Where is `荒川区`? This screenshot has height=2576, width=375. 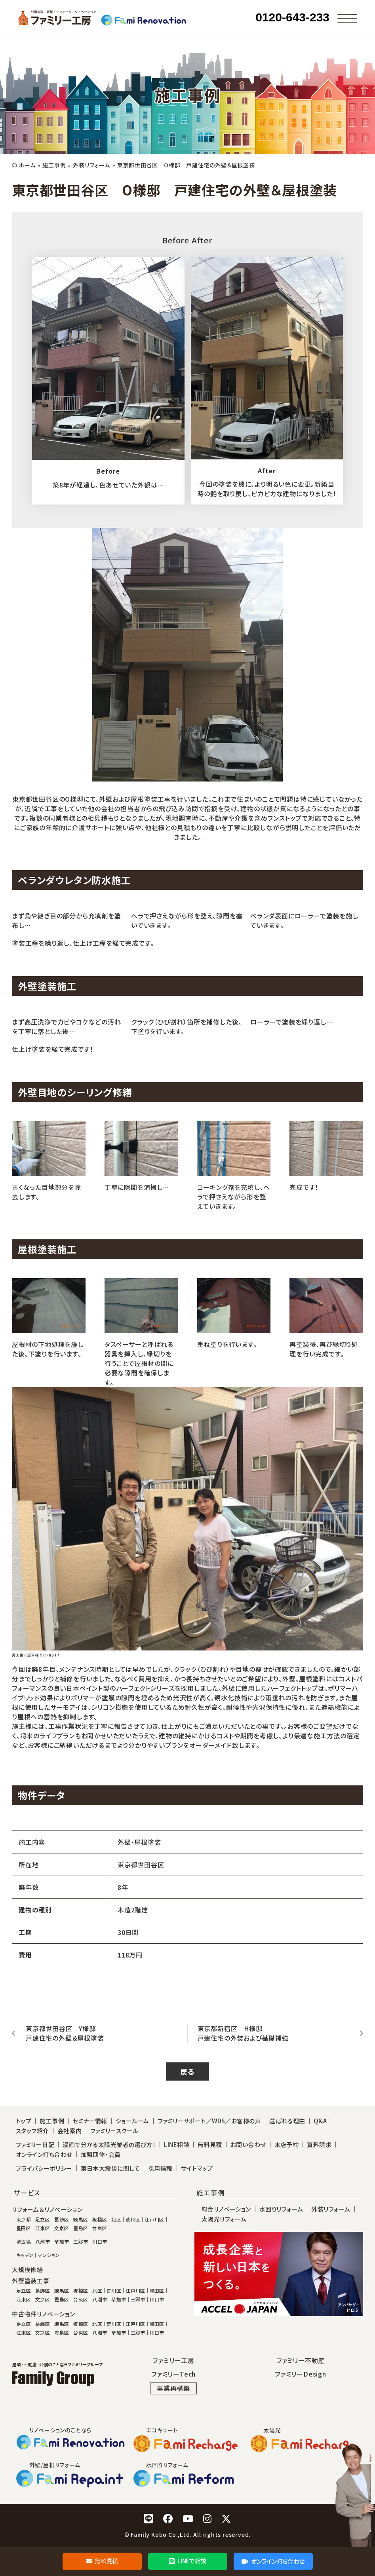 荒川区 is located at coordinates (133, 2219).